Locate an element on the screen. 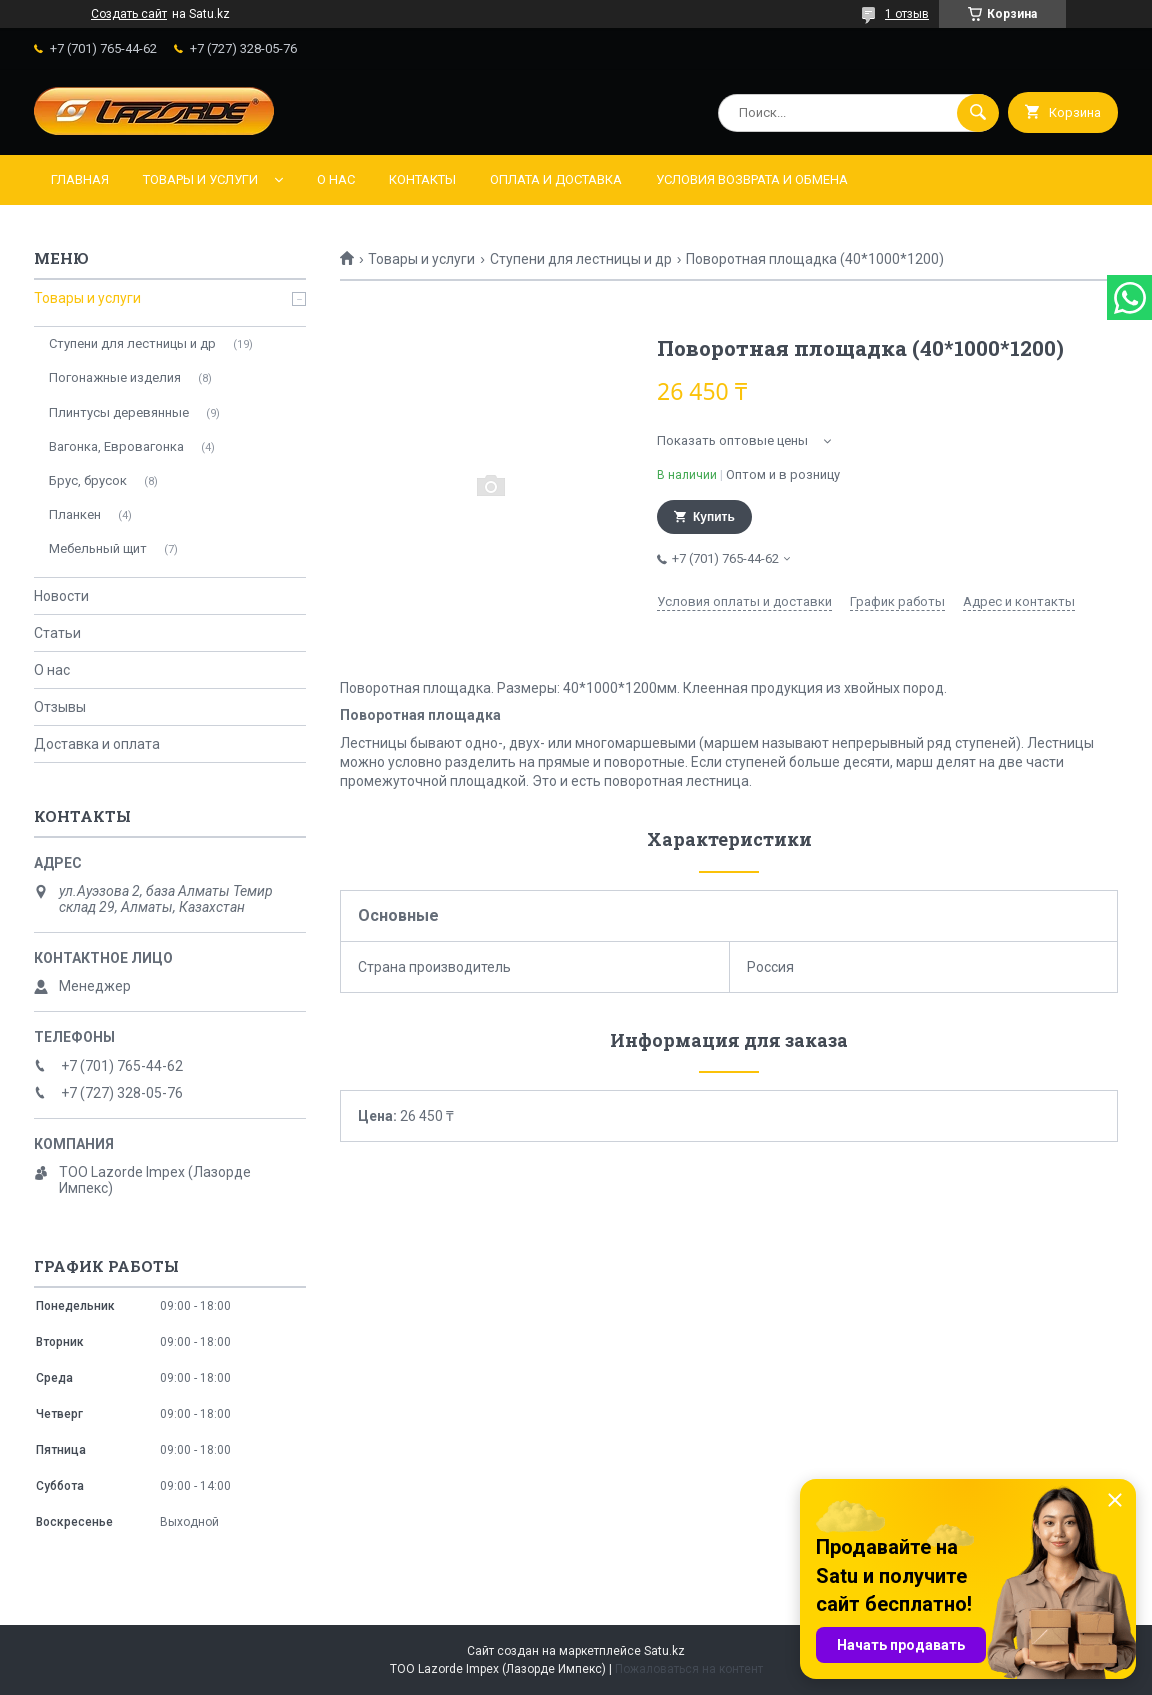  Ступени для лестницы и др is located at coordinates (581, 259).